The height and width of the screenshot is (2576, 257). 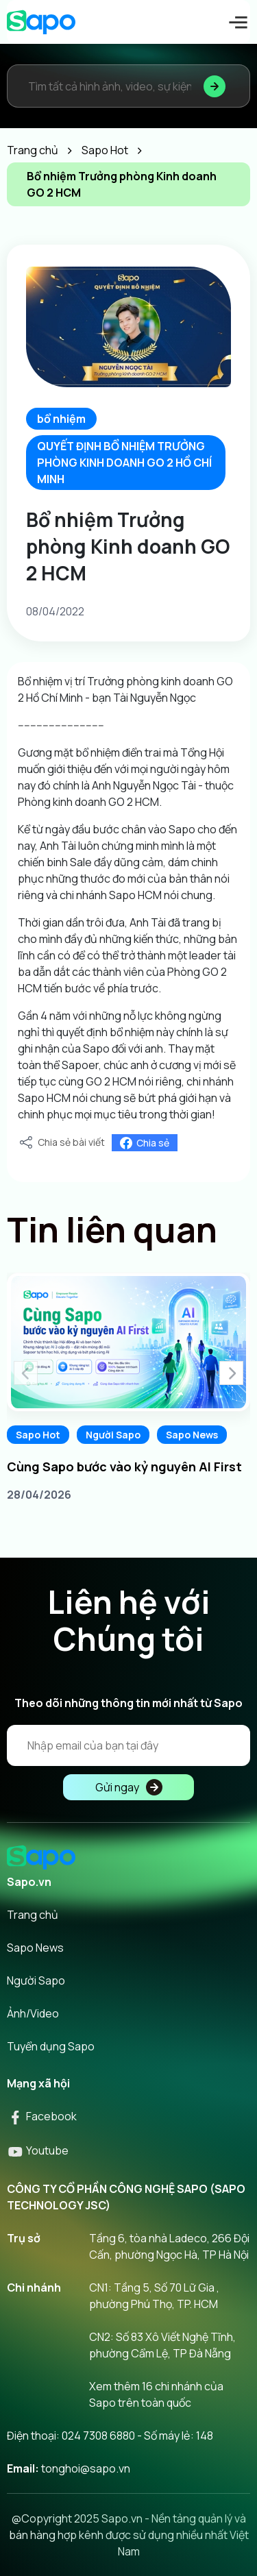 What do you see at coordinates (85, 2468) in the screenshot?
I see `tonghoi@sapo.vn` at bounding box center [85, 2468].